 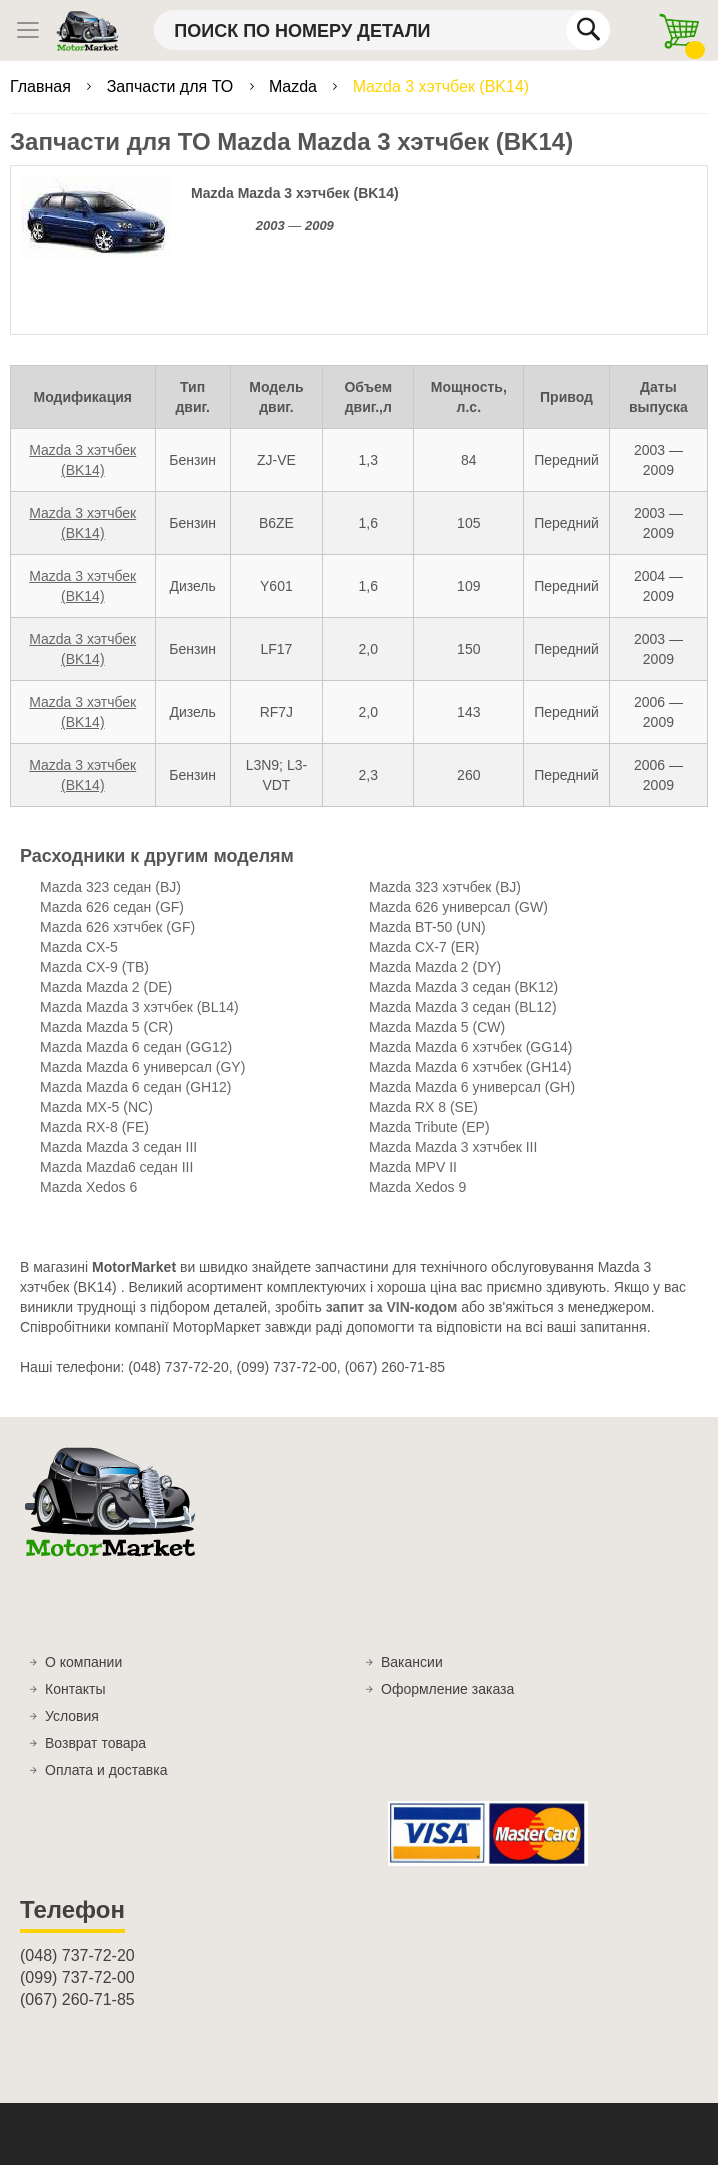 I want to click on Оформление заказа, so click(x=447, y=1689).